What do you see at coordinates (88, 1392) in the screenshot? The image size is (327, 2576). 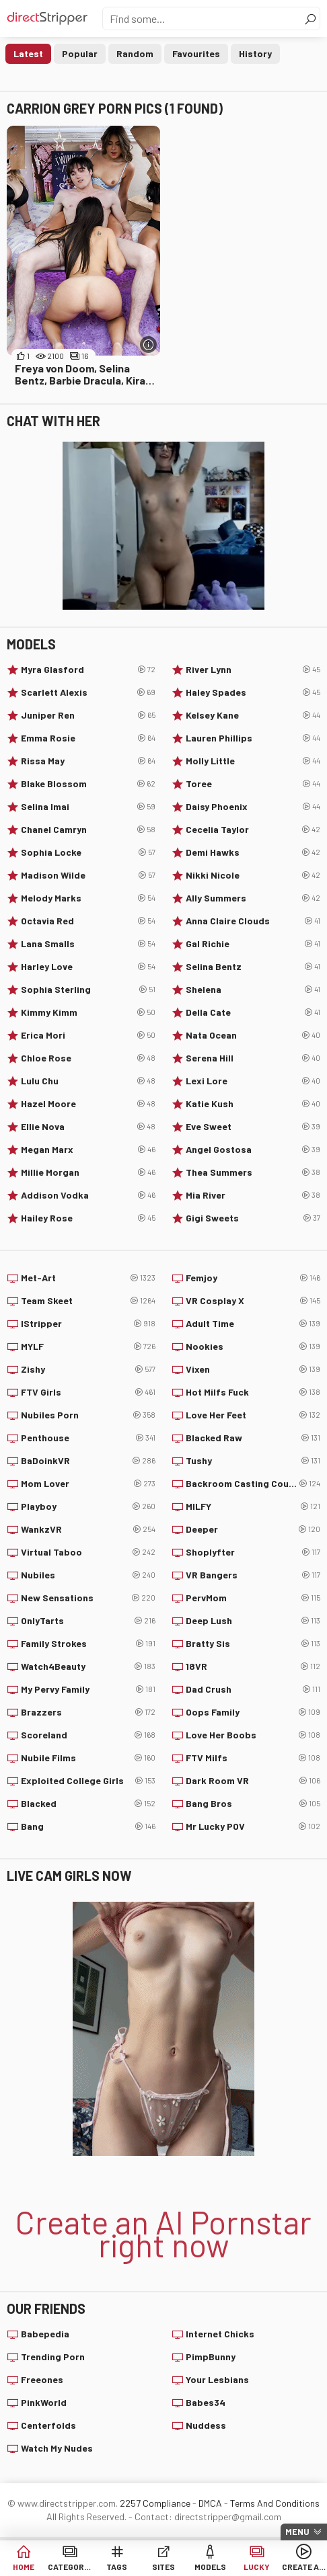 I see `FTV Girls` at bounding box center [88, 1392].